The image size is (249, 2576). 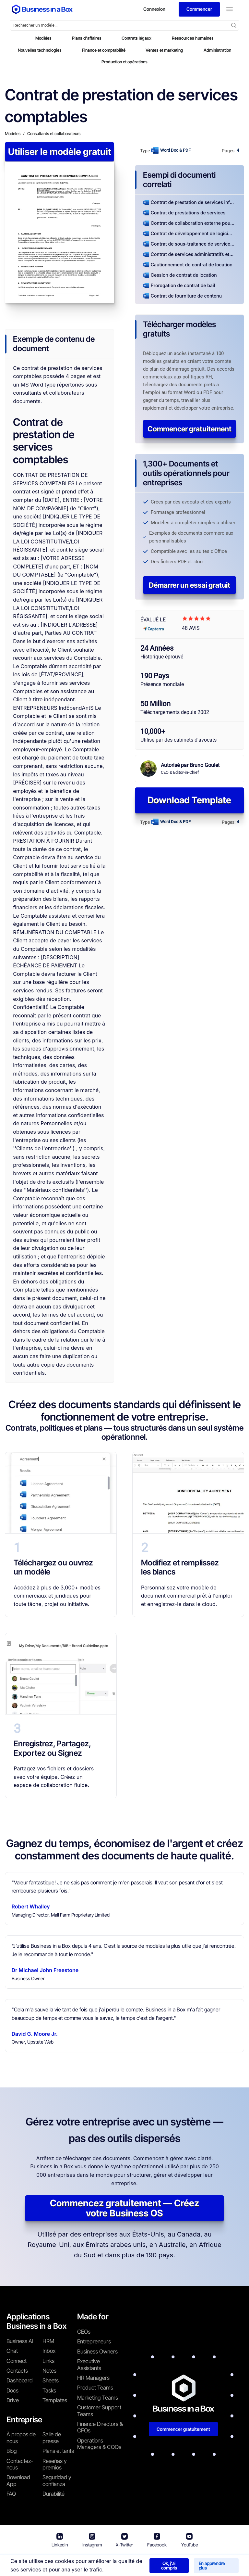 What do you see at coordinates (58, 2451) in the screenshot?
I see `Plans et tarifs` at bounding box center [58, 2451].